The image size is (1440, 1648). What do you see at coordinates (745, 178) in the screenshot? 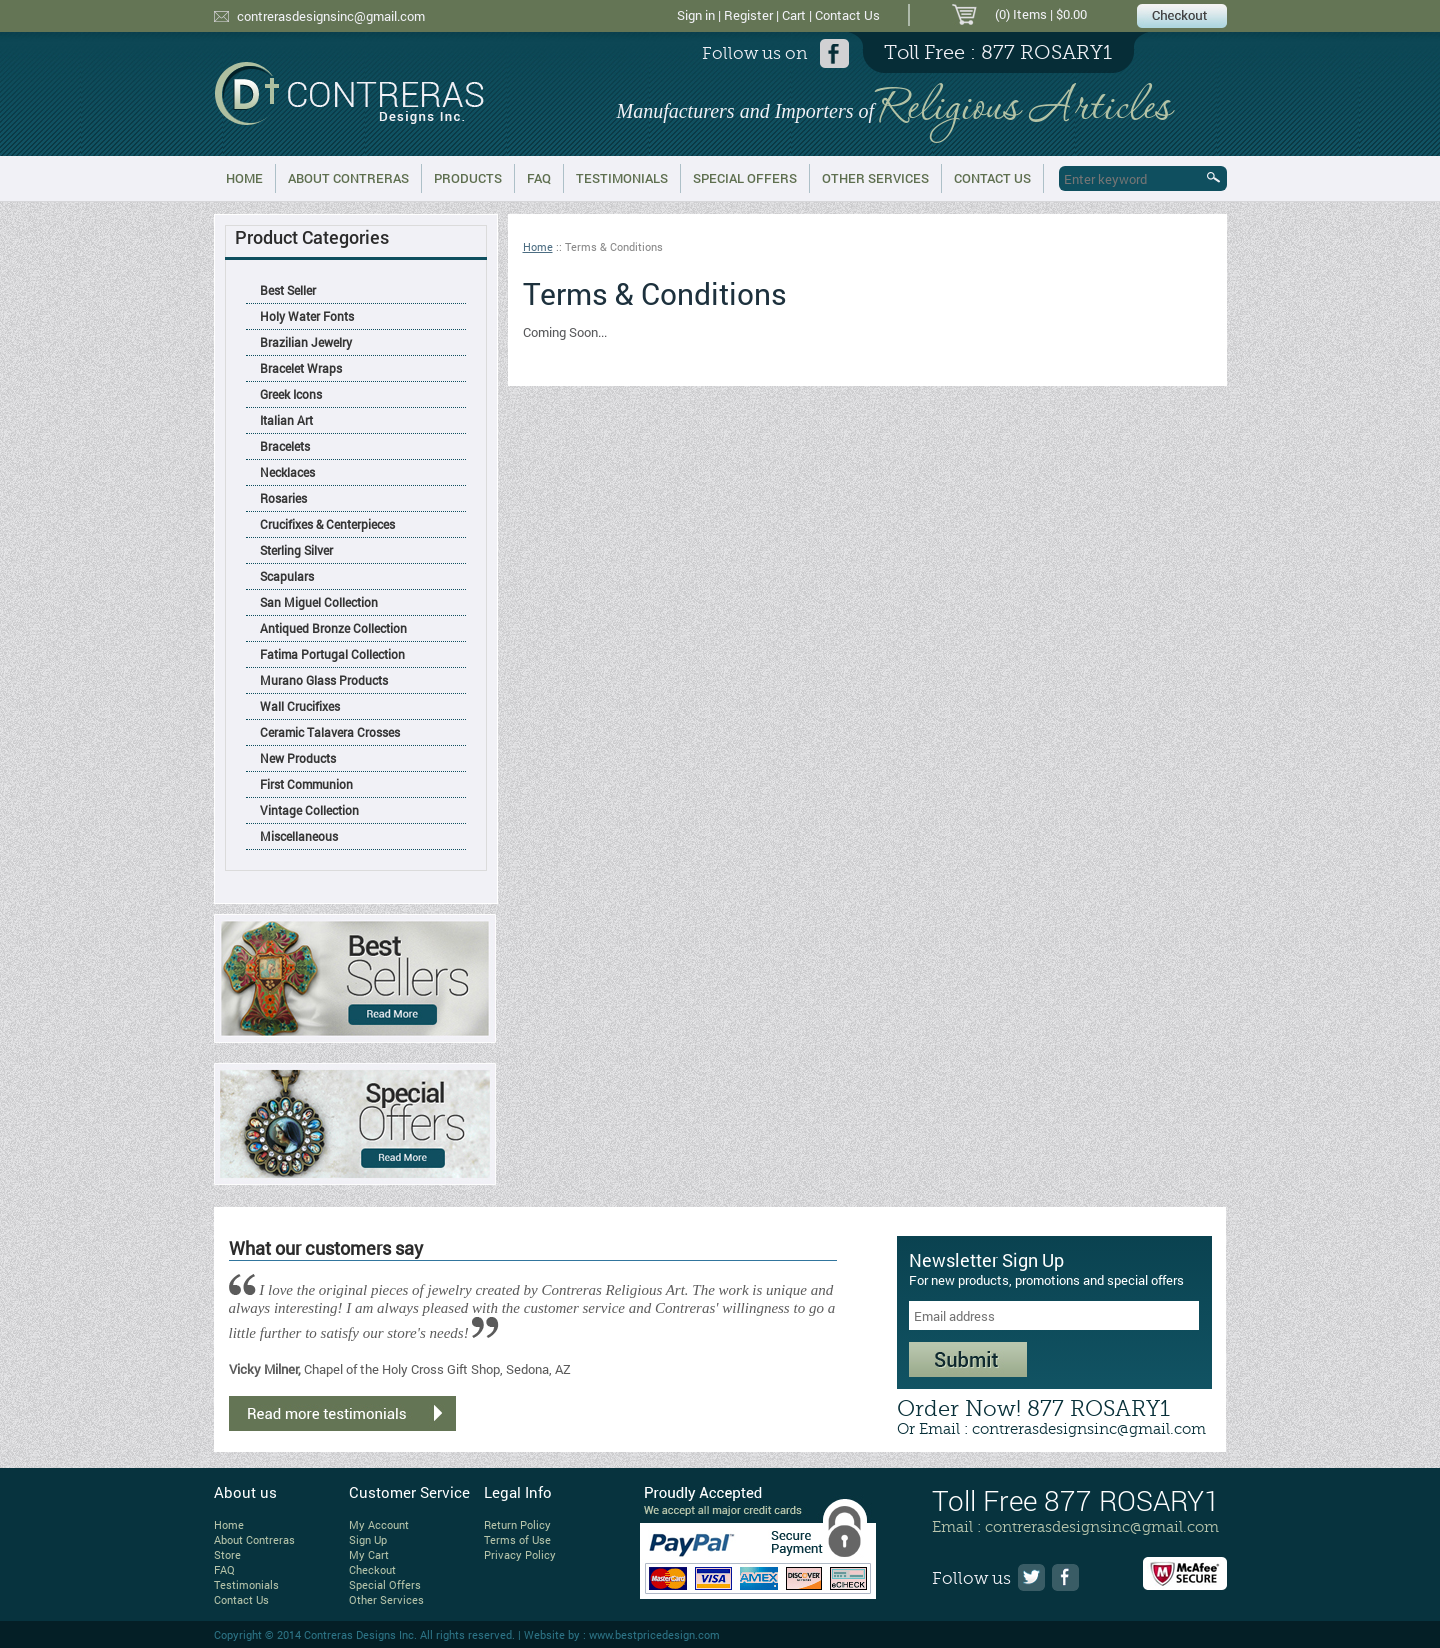
I see `Special Offers` at bounding box center [745, 178].